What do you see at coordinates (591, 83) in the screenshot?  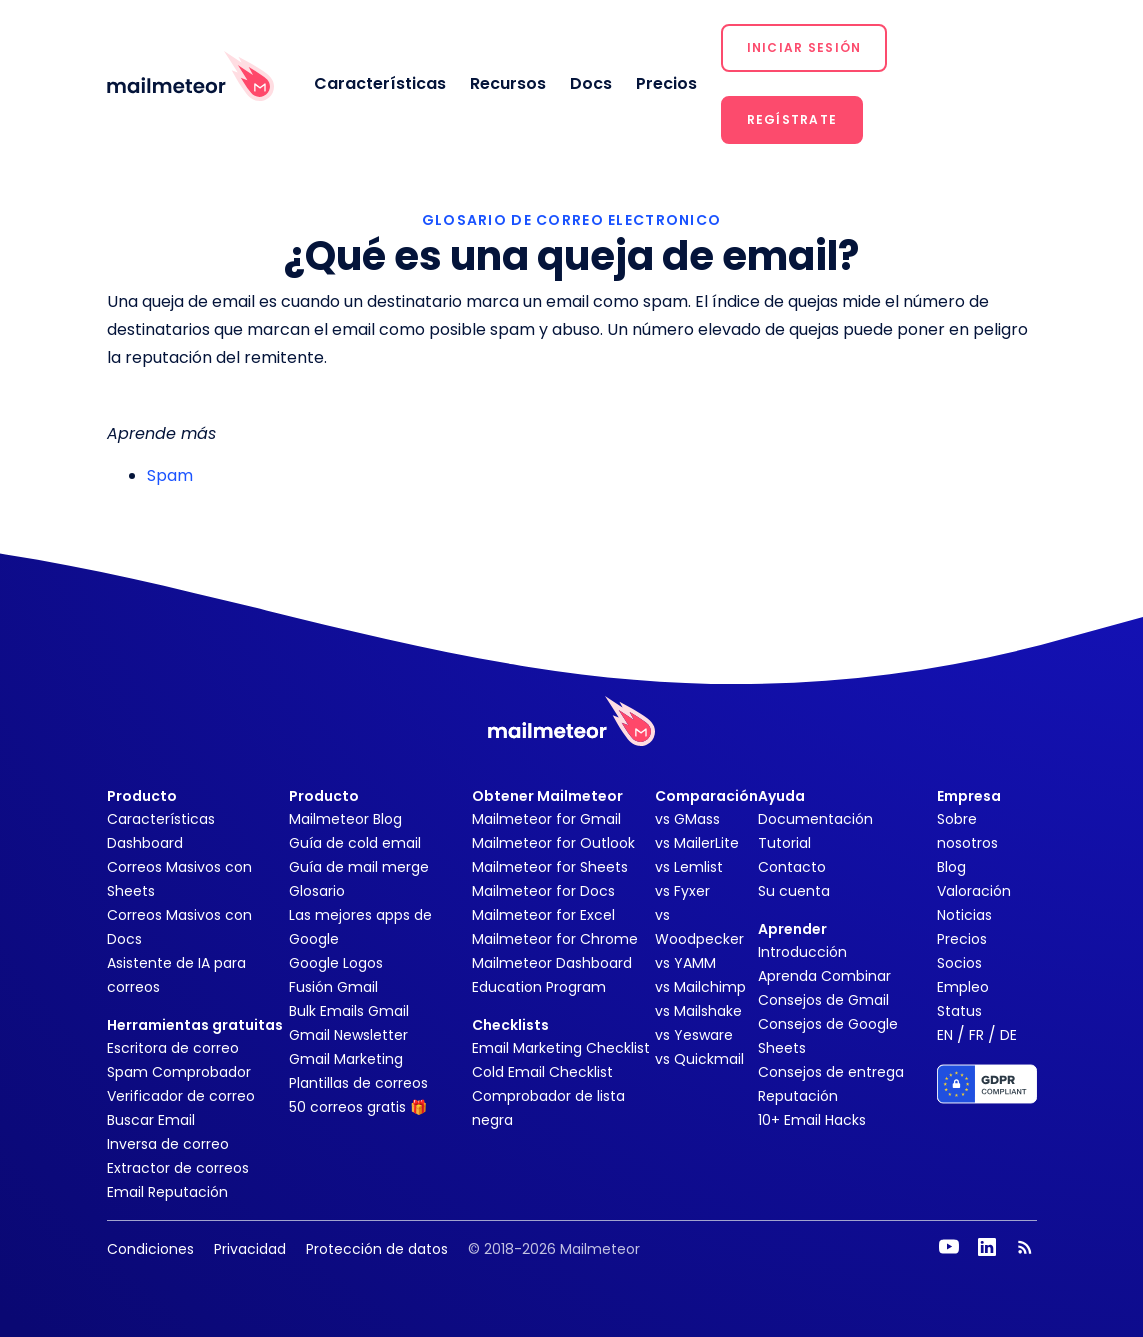 I see `Docs` at bounding box center [591, 83].